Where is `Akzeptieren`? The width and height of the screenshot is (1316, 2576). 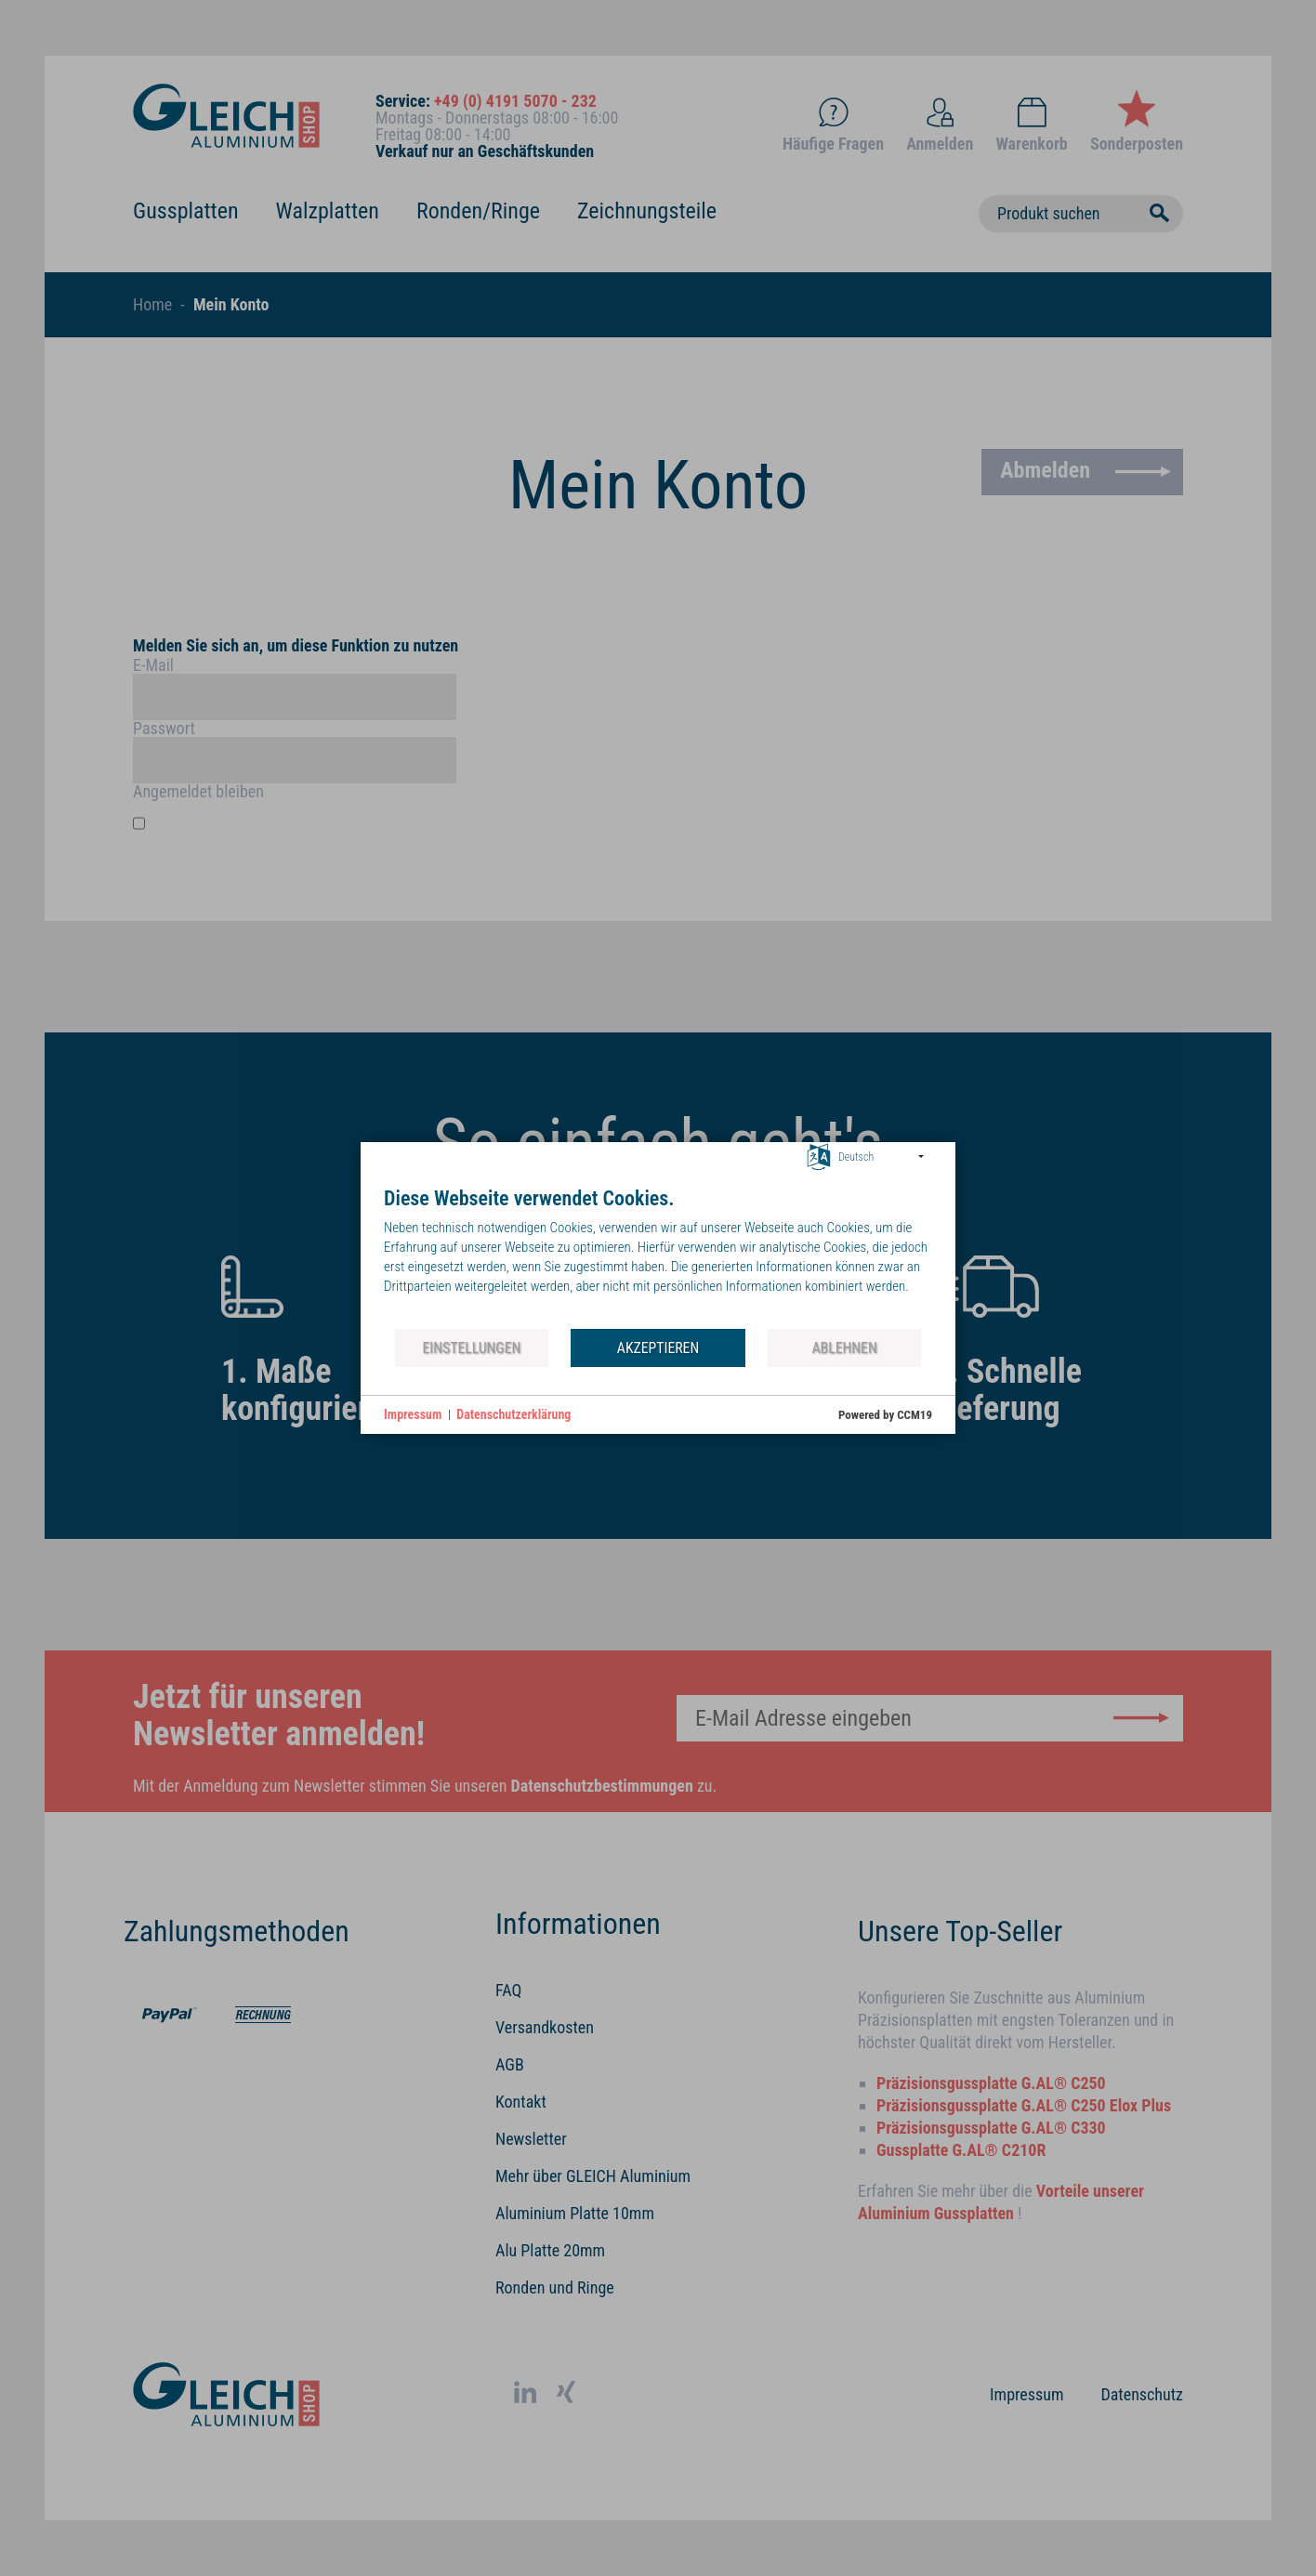 Akzeptieren is located at coordinates (658, 1348).